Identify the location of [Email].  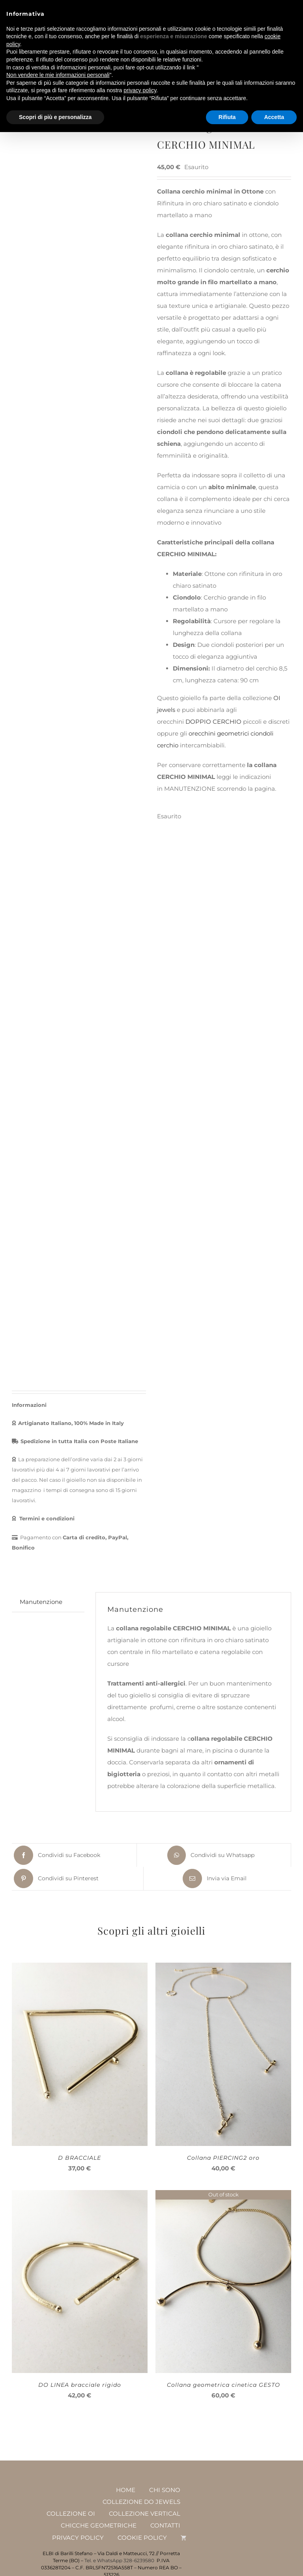
(214, 1877).